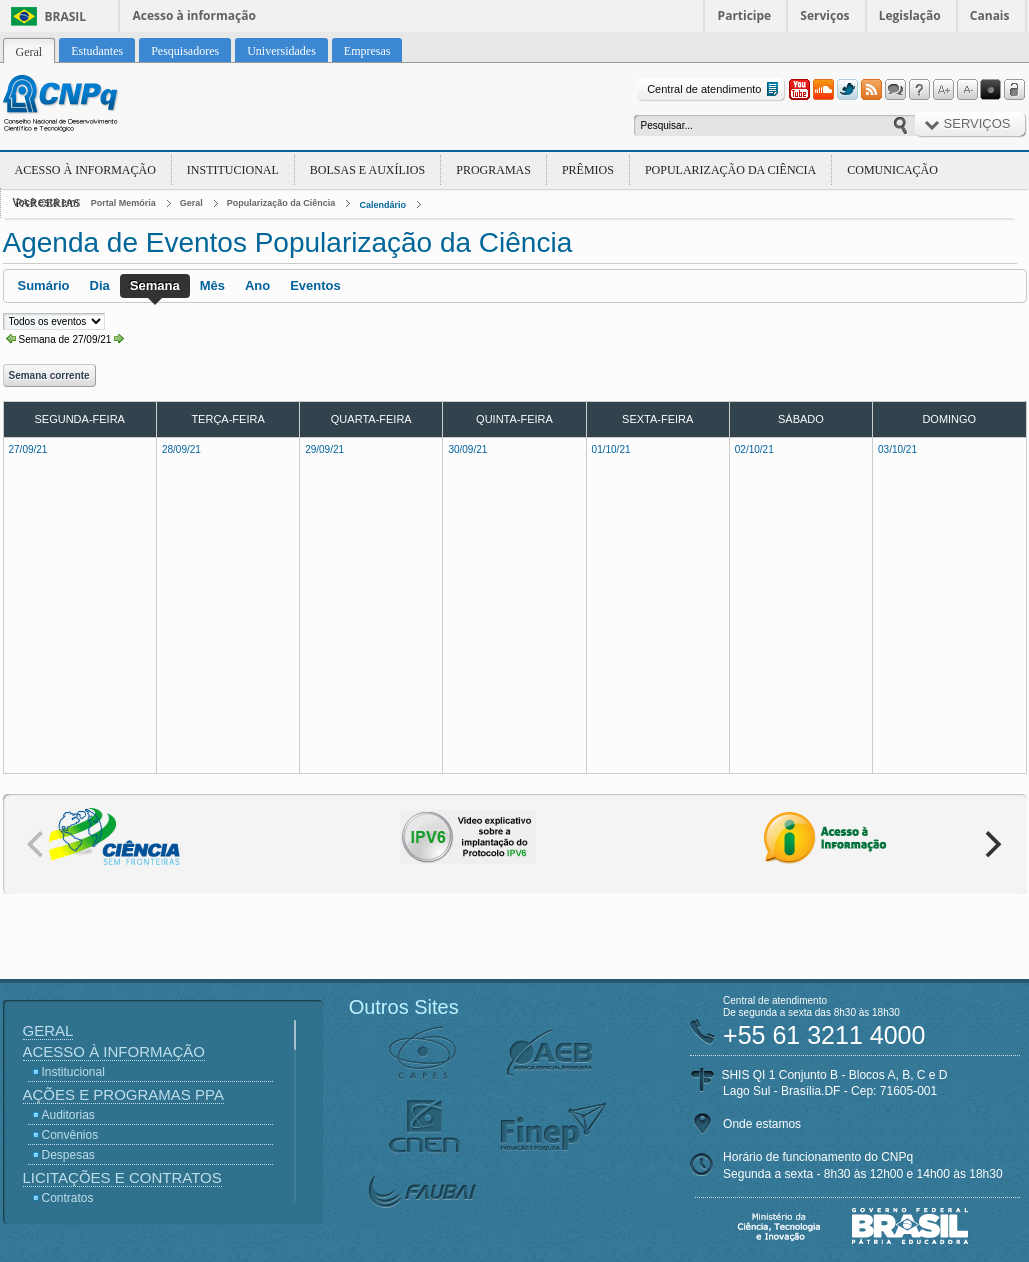 The image size is (1029, 1262). Describe the element at coordinates (44, 285) in the screenshot. I see `Sumário` at that location.